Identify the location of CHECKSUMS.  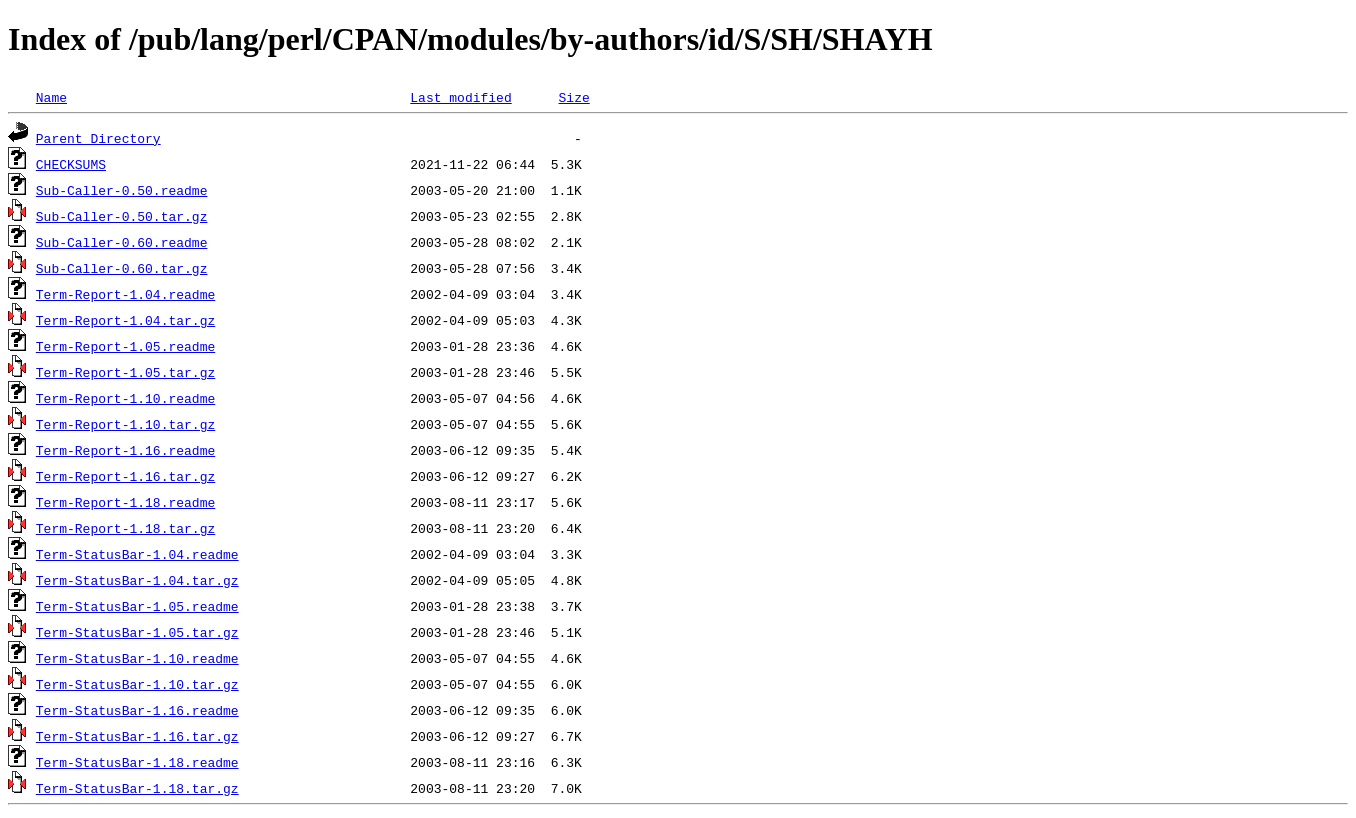
(71, 164).